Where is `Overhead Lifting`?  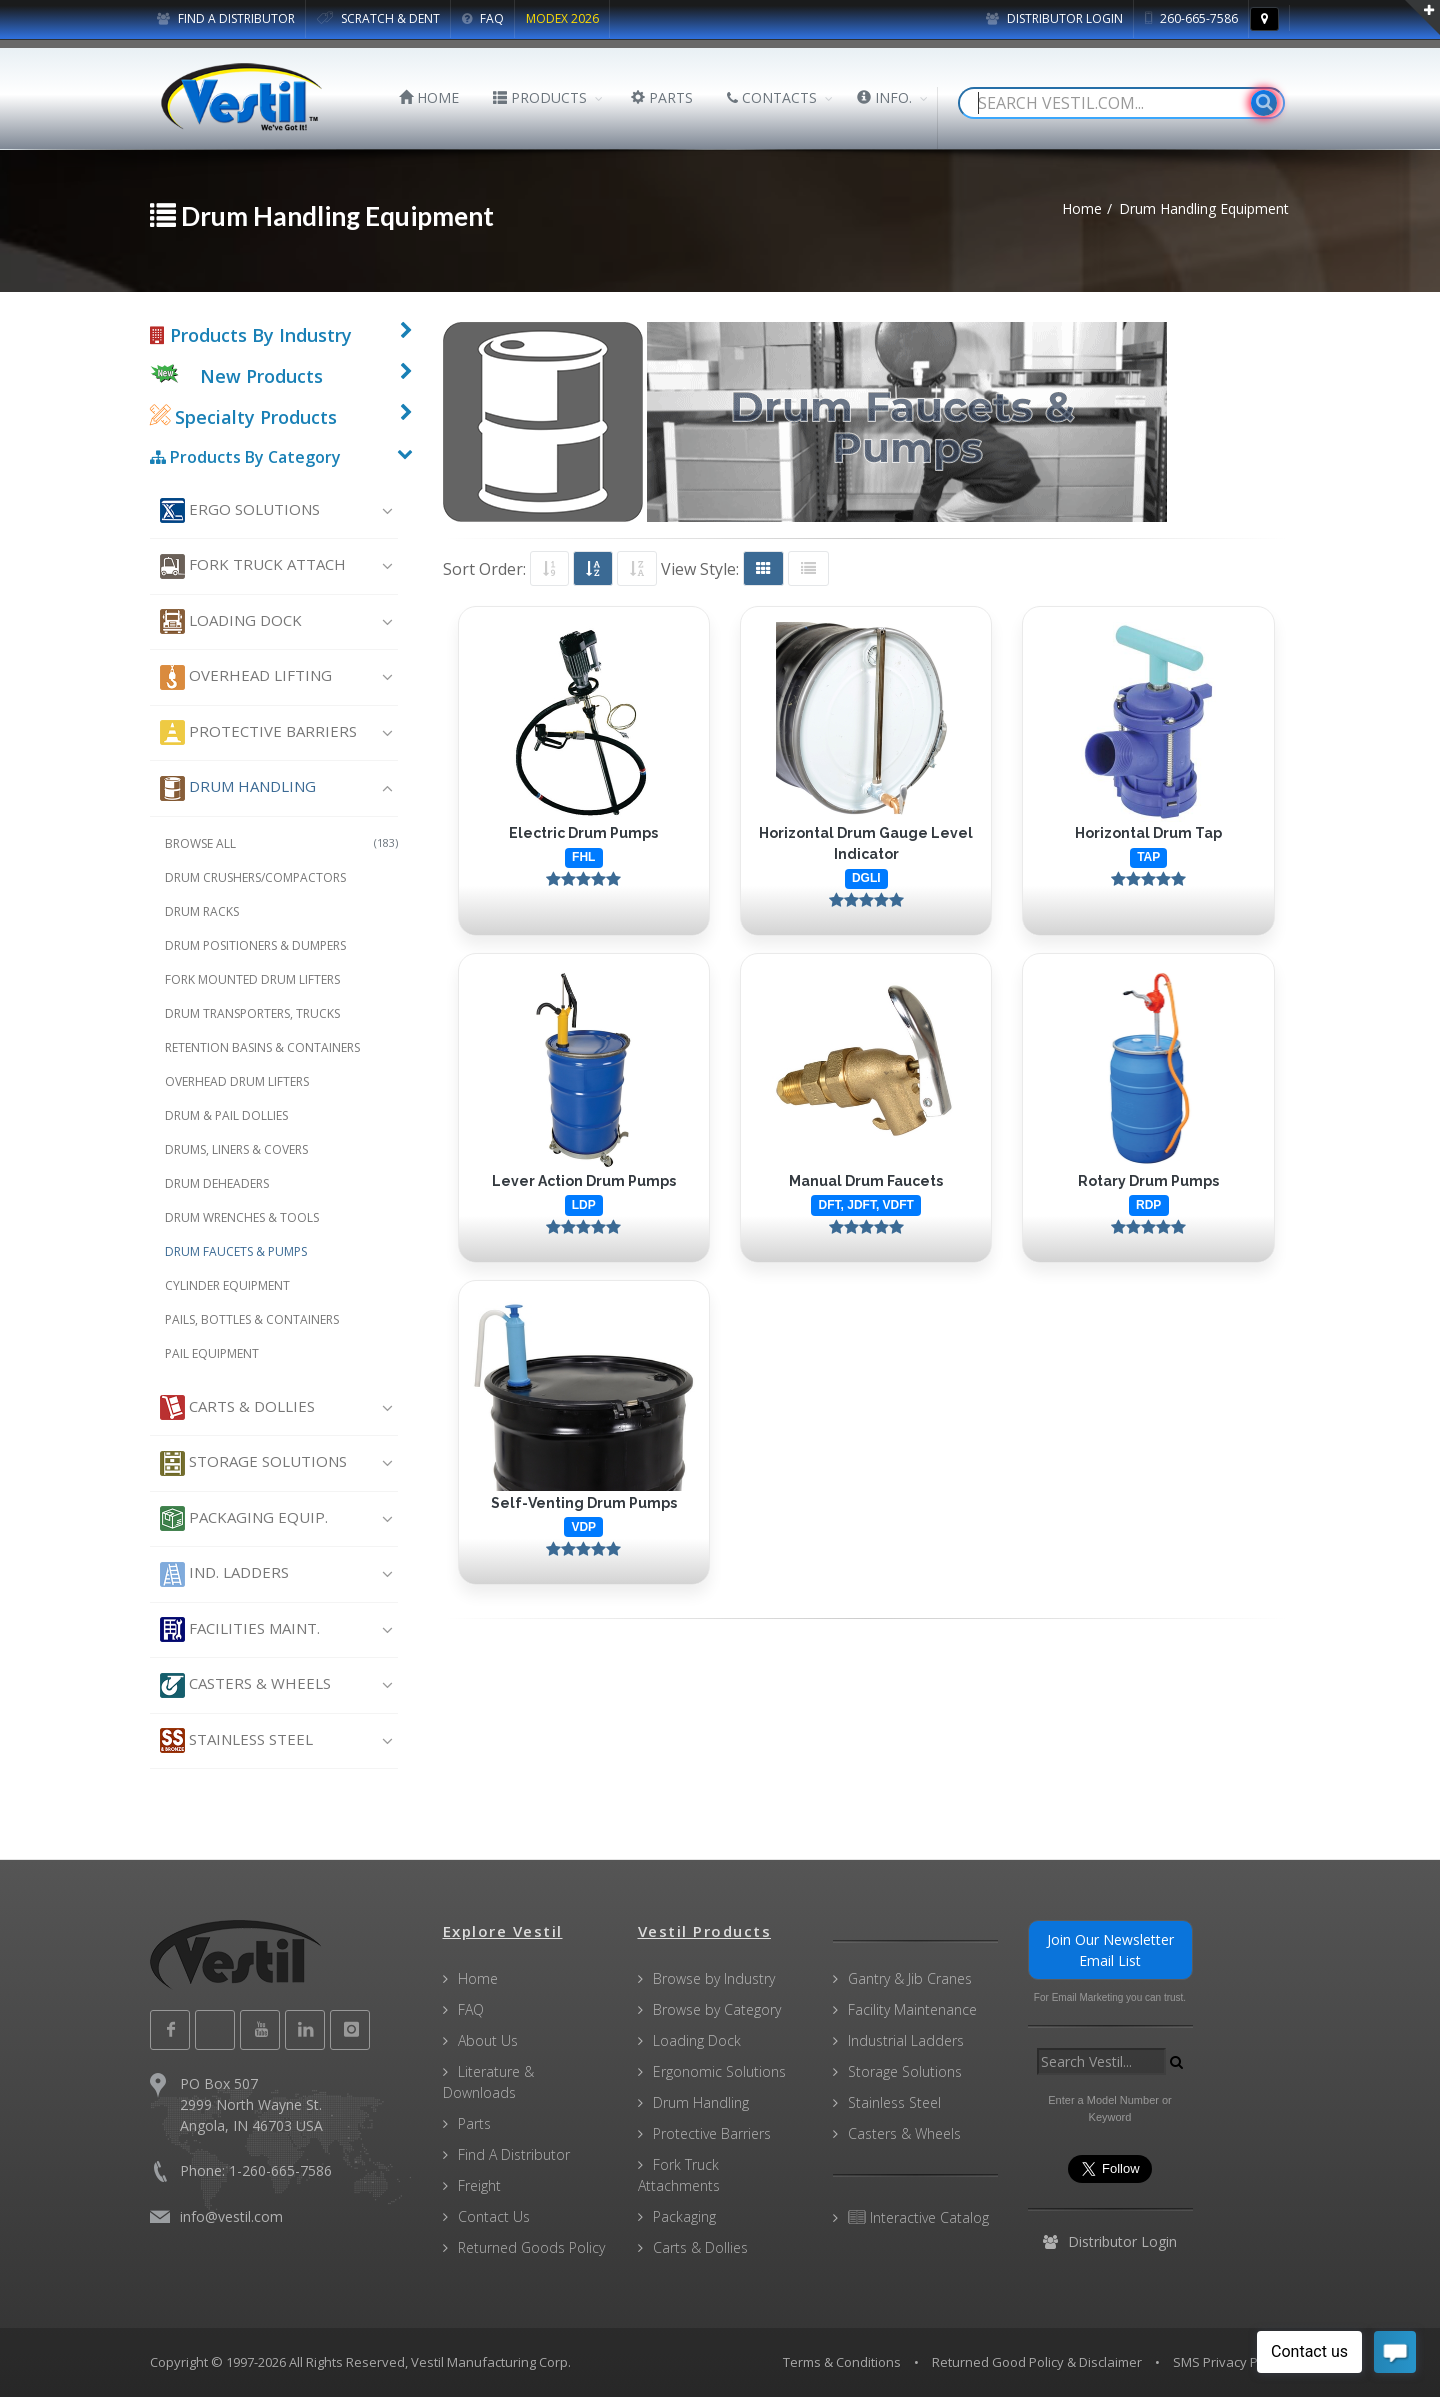
Overhead Lifting is located at coordinates (246, 677).